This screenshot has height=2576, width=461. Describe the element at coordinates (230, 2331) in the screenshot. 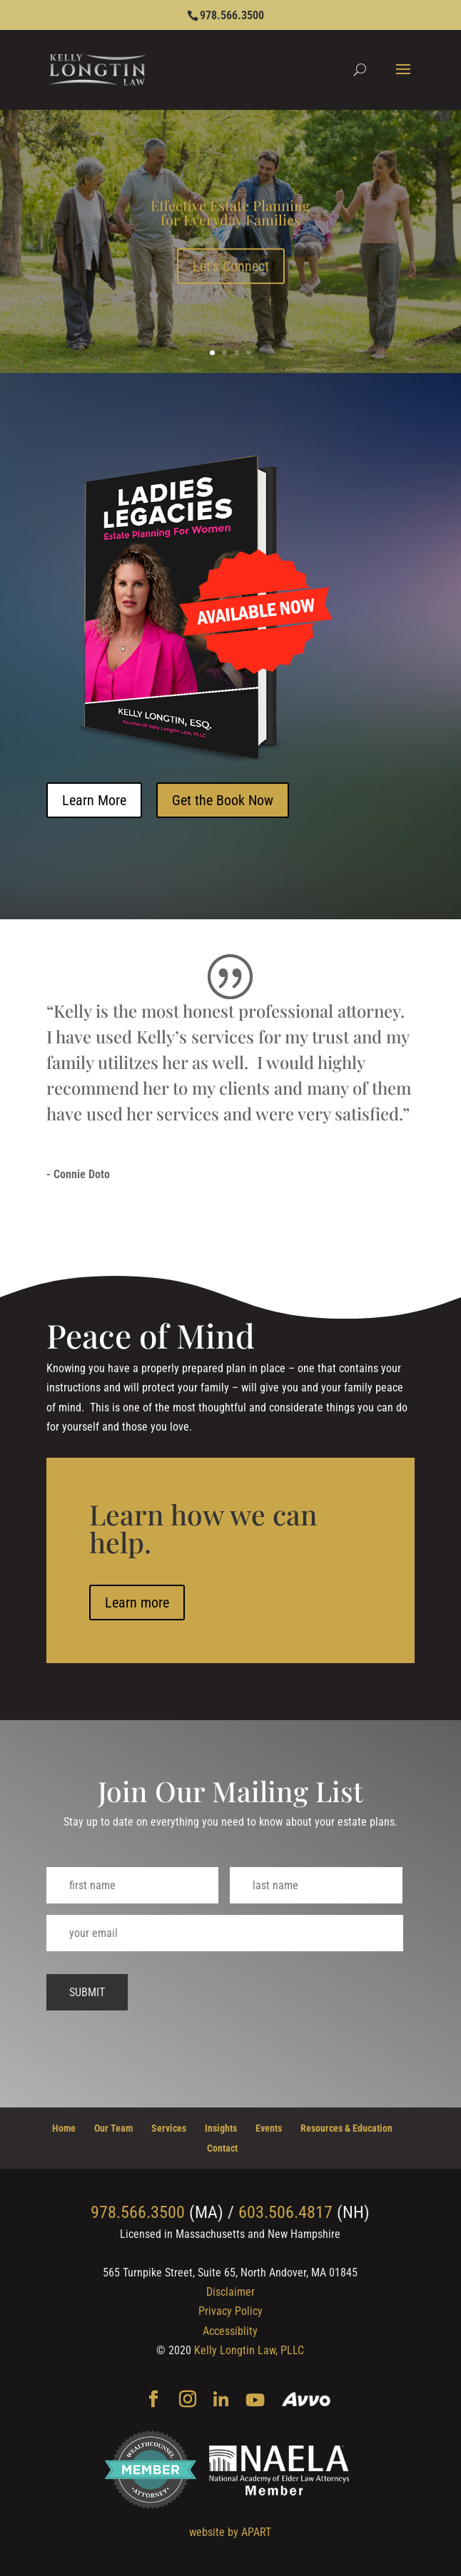

I see `Accessiblity` at that location.